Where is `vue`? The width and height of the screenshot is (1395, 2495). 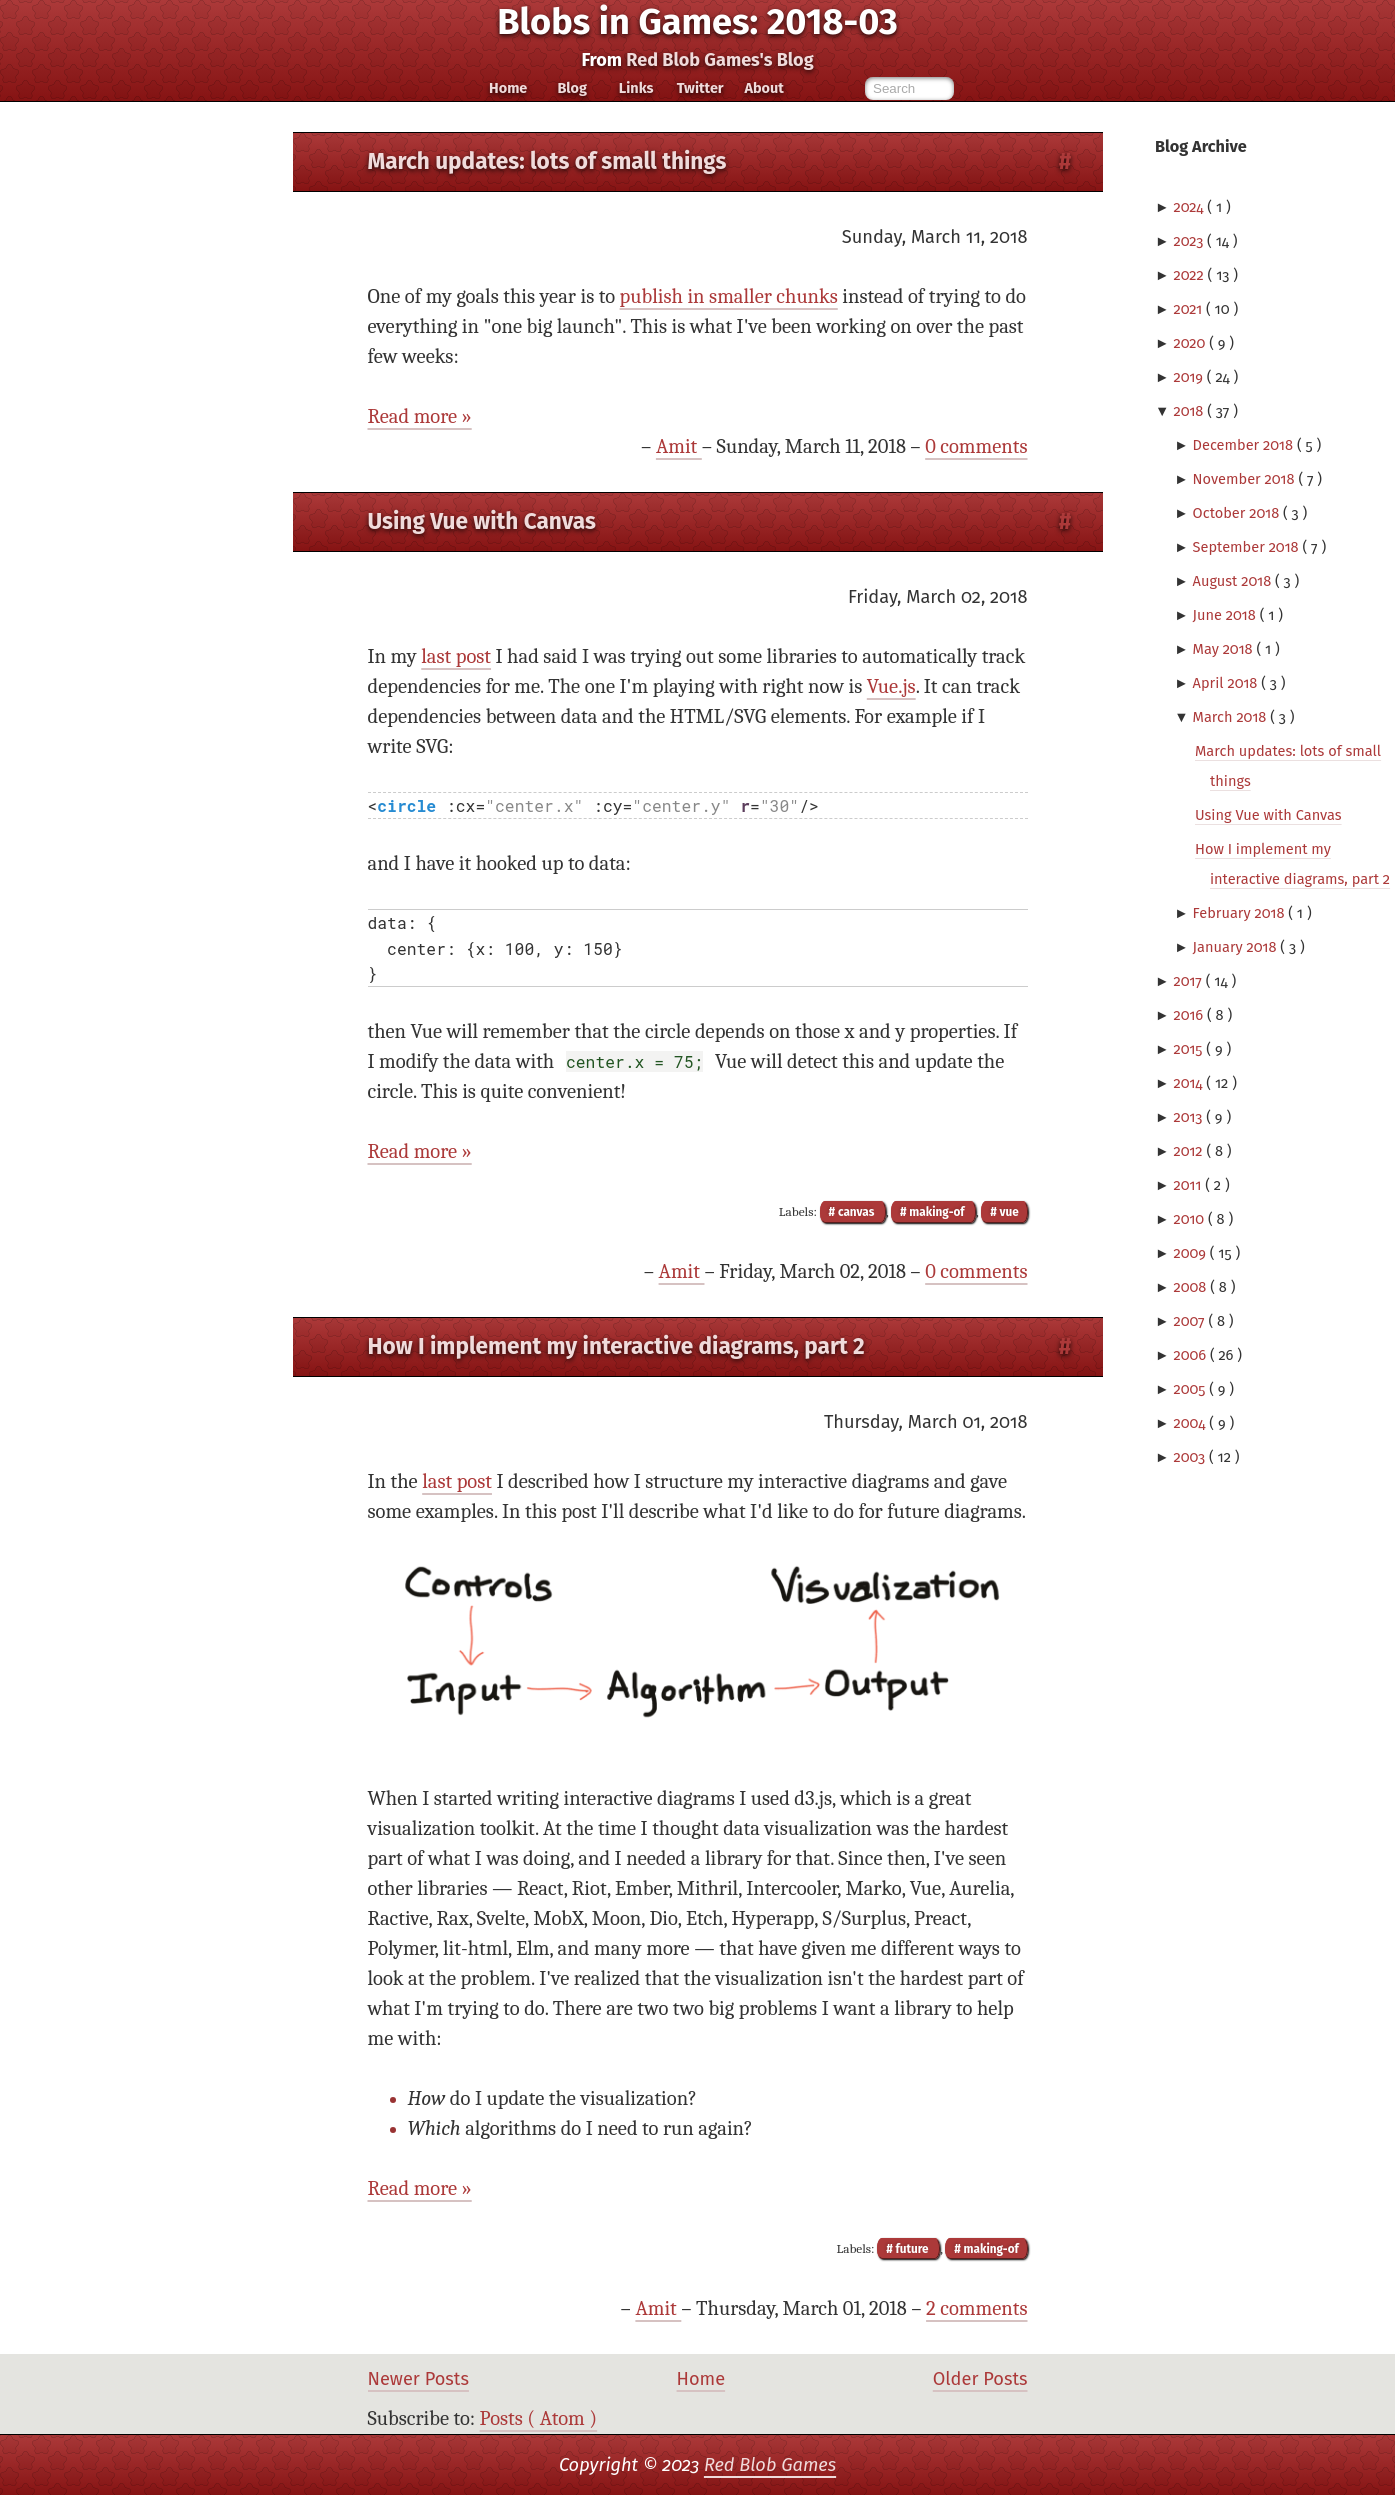
vue is located at coordinates (1008, 1212).